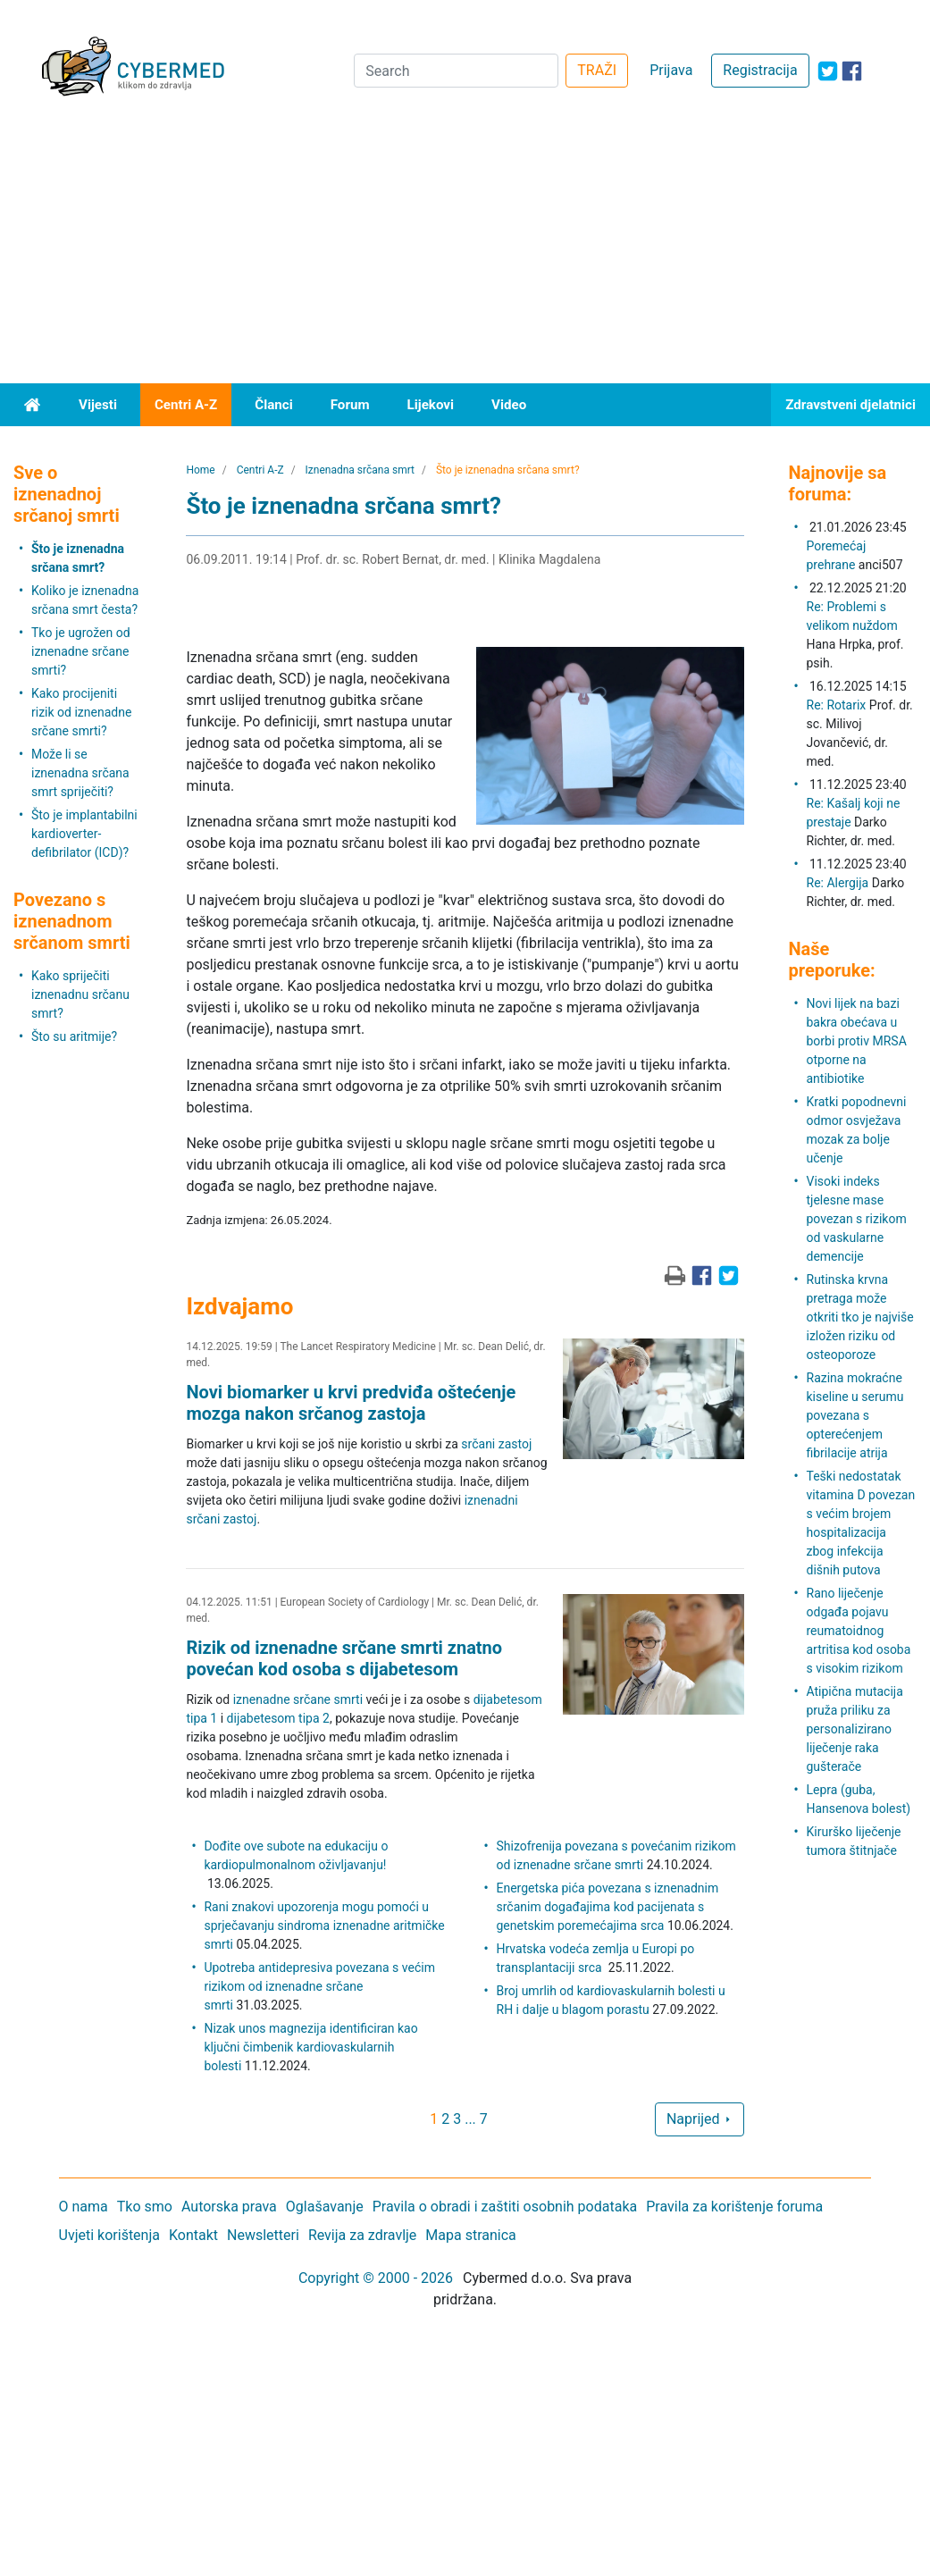 The width and height of the screenshot is (930, 2576). Describe the element at coordinates (855, 1729) in the screenshot. I see `Atipična mutacija pruža priliku za personalizirano liječenje raka gušterače` at that location.